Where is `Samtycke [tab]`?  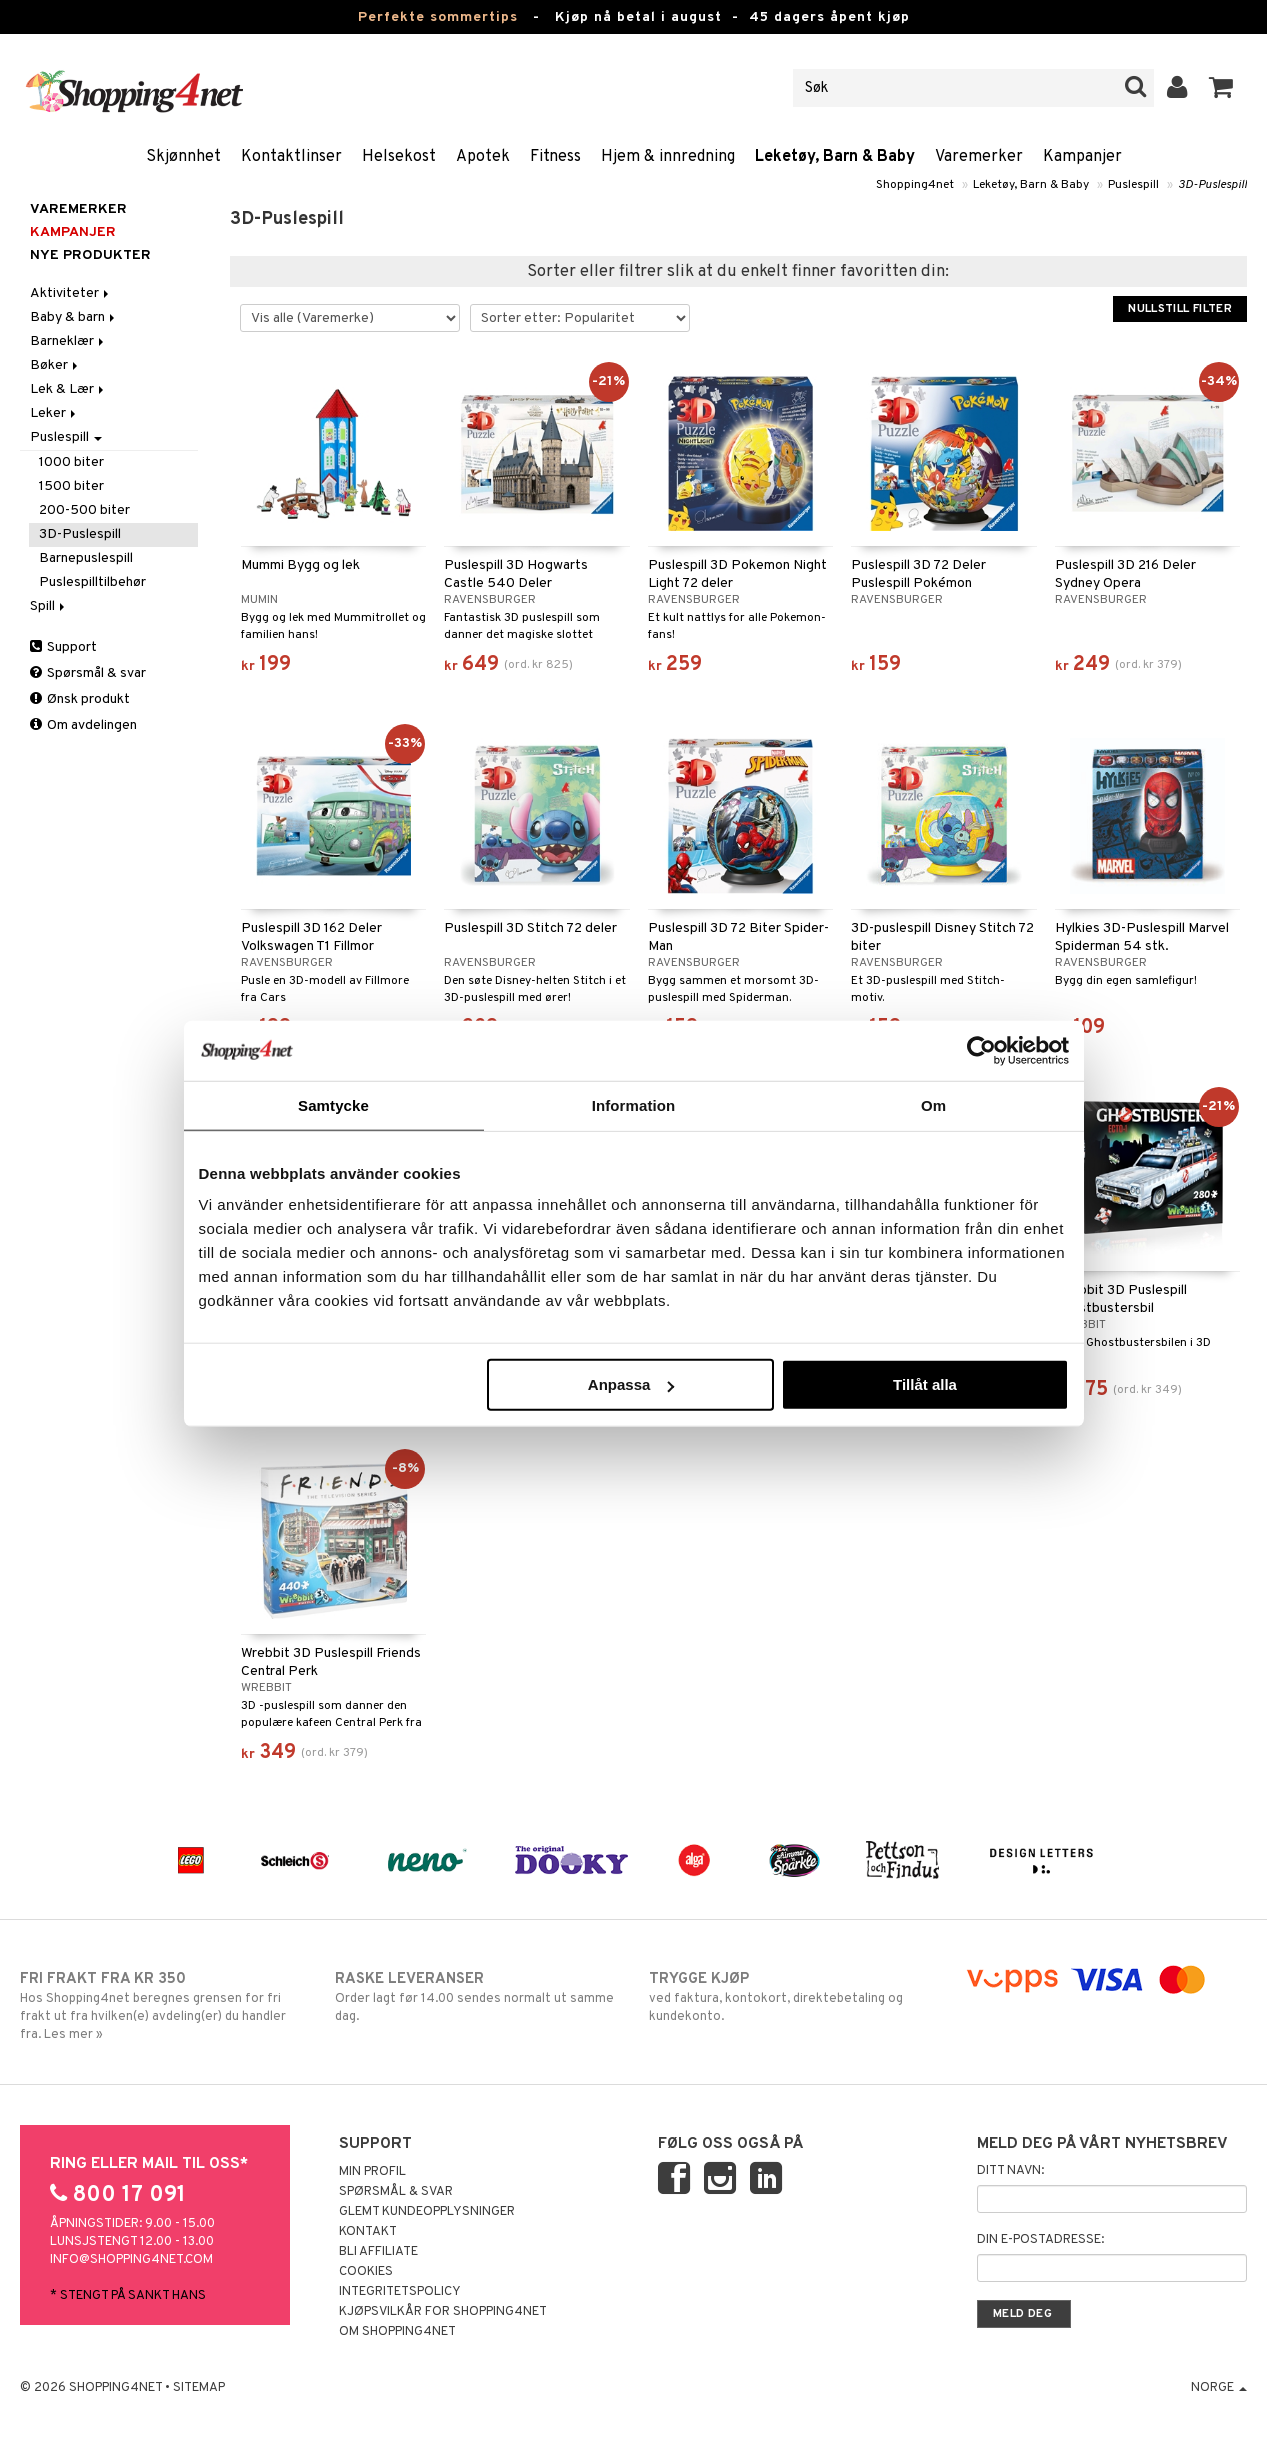
Samtycke [tab] is located at coordinates (333, 1104).